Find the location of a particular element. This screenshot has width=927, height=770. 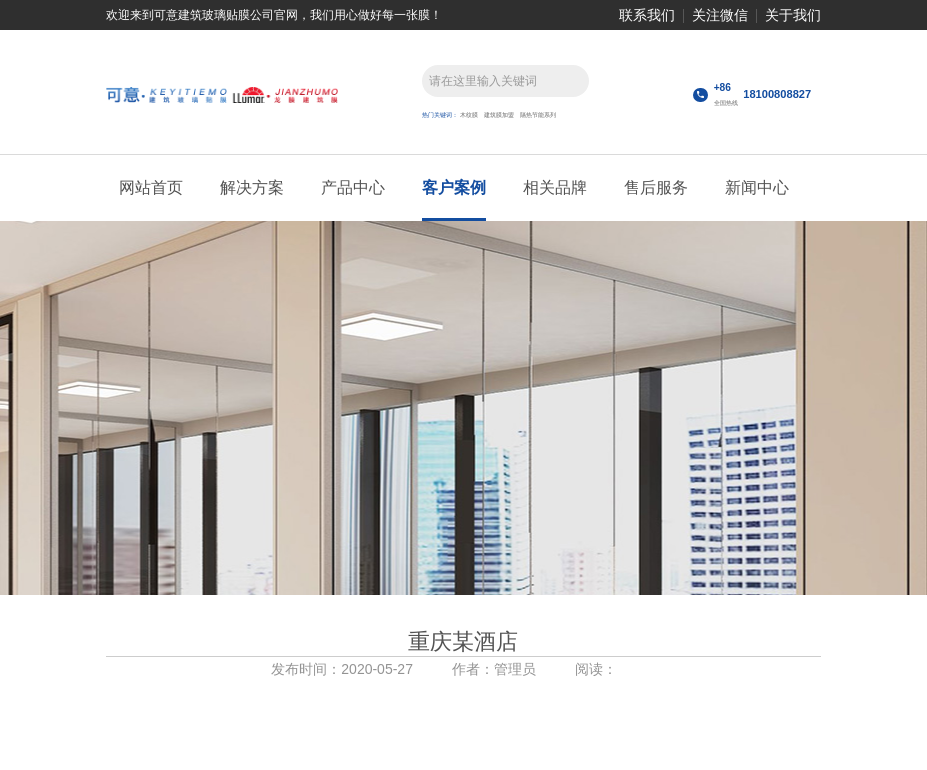

客户案例 is located at coordinates (454, 187).